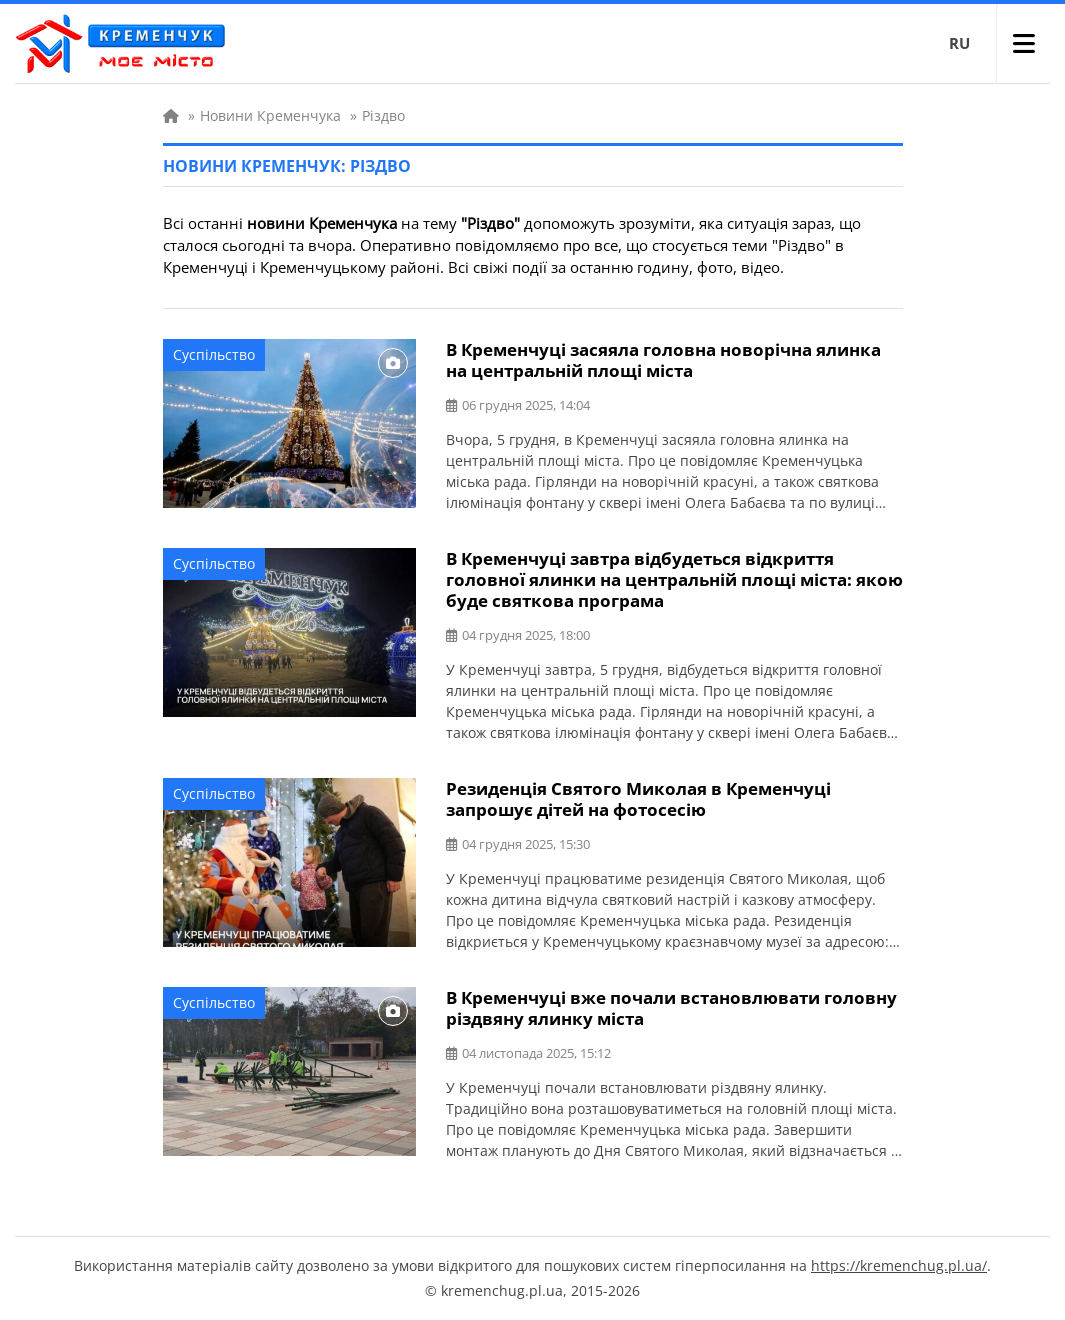 The width and height of the screenshot is (1065, 1320). I want to click on В Кременчуці завтра відбудеться відкриття головної ялинки на центральній площі міста: якою буде святкова програма, so click(674, 579).